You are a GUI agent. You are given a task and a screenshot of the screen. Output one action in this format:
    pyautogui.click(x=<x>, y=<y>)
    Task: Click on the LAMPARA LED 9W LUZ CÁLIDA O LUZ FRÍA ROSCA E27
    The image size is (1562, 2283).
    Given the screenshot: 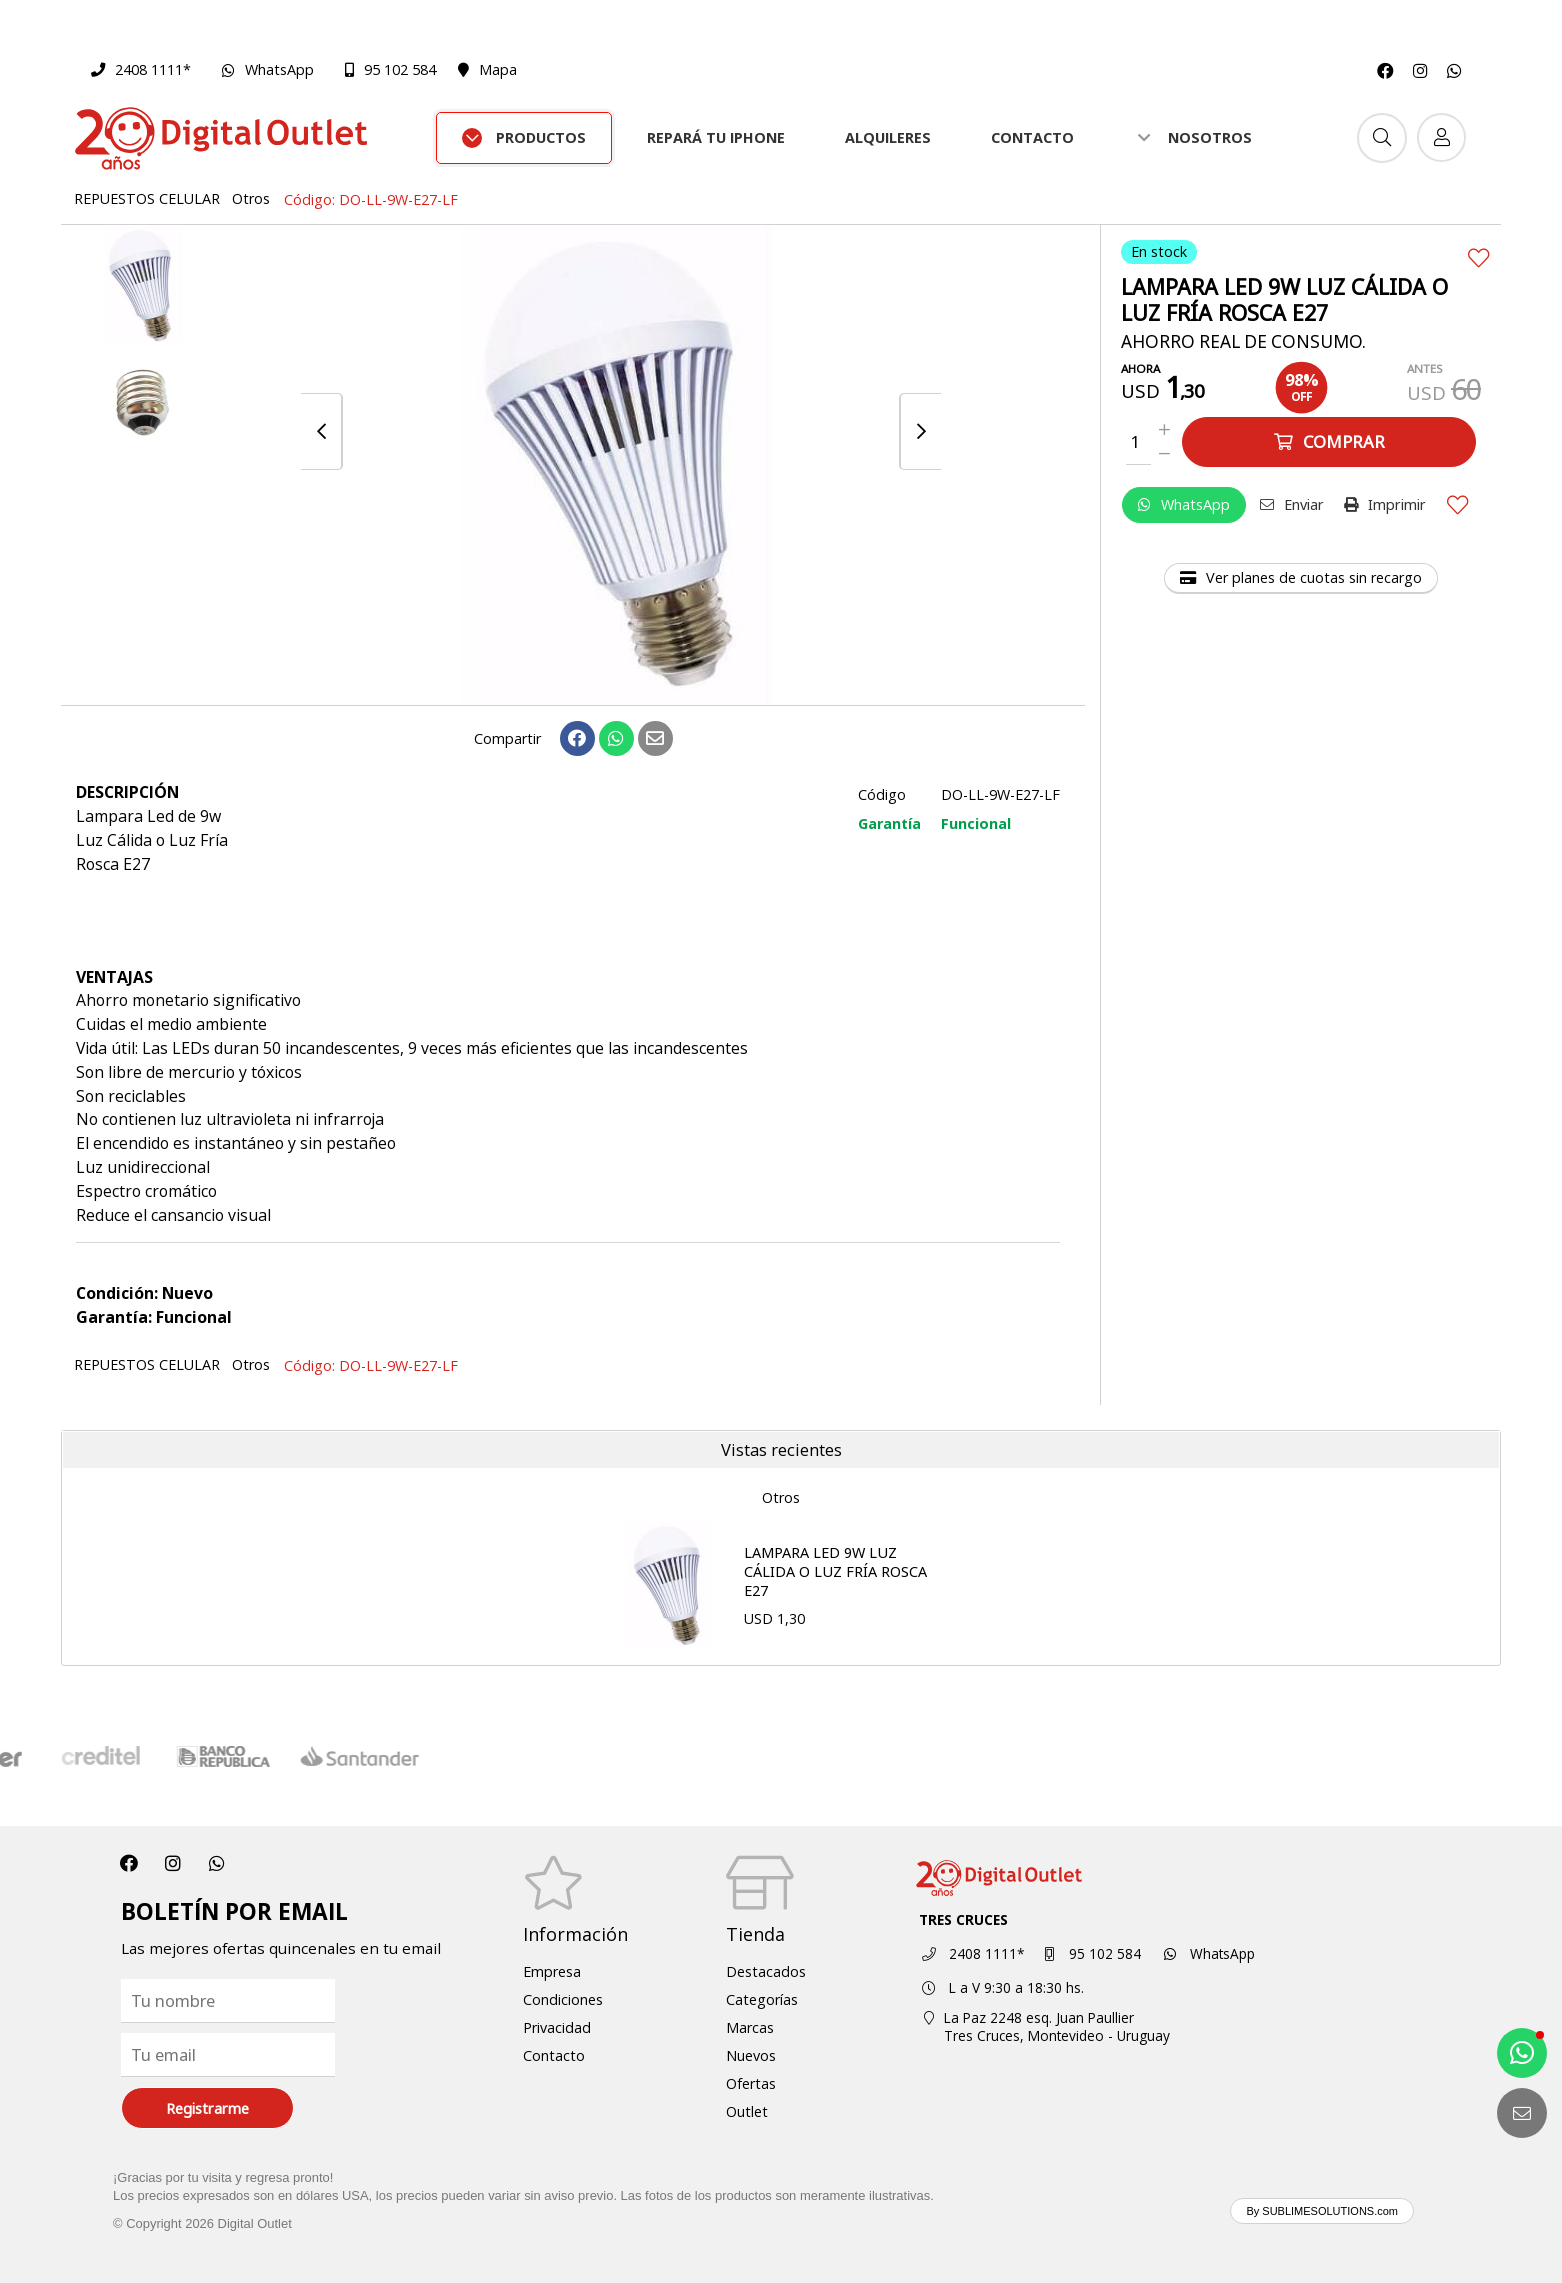 What is the action you would take?
    pyautogui.click(x=835, y=1571)
    